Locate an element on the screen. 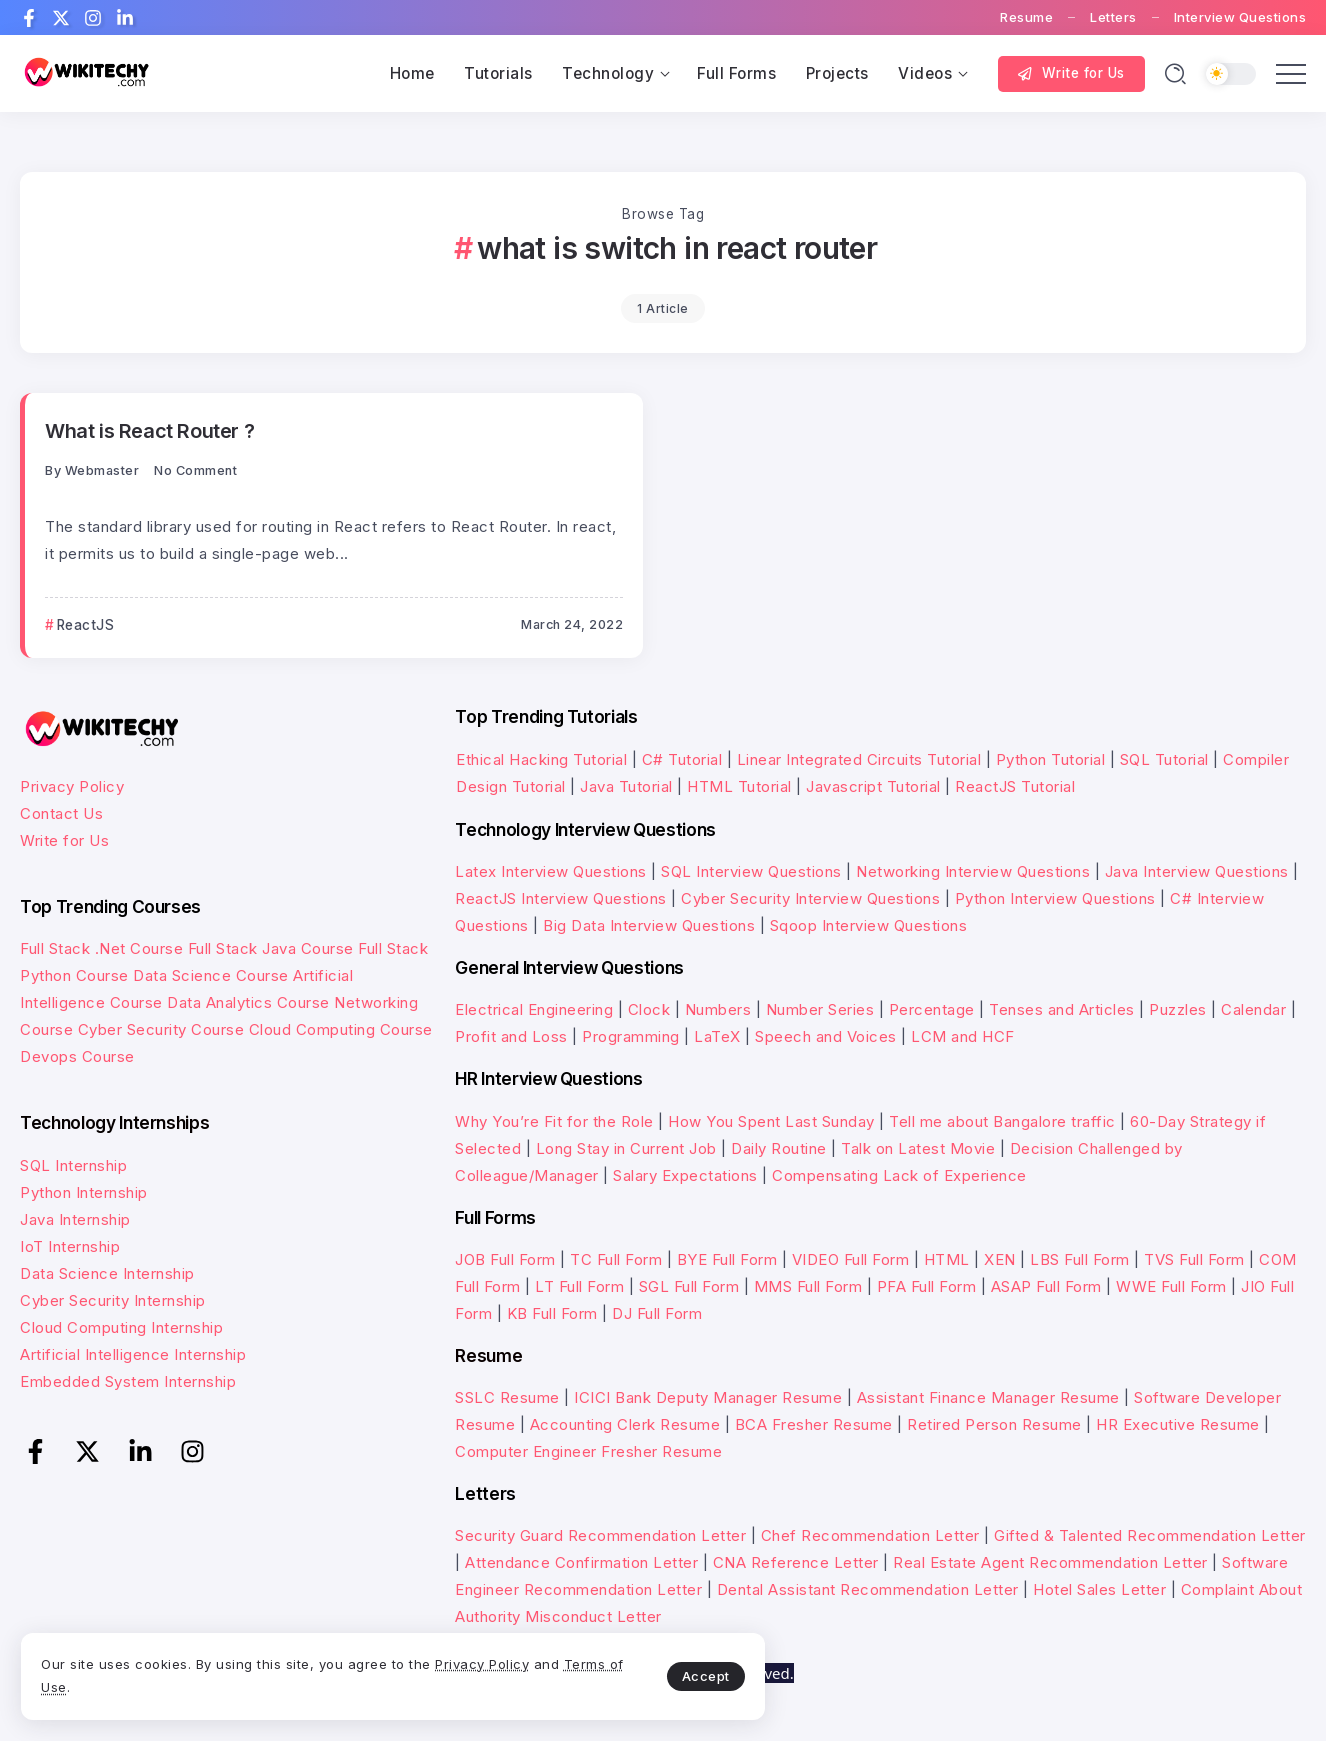 Image resolution: width=1326 pixels, height=1741 pixels. What is React Router ? is located at coordinates (150, 430).